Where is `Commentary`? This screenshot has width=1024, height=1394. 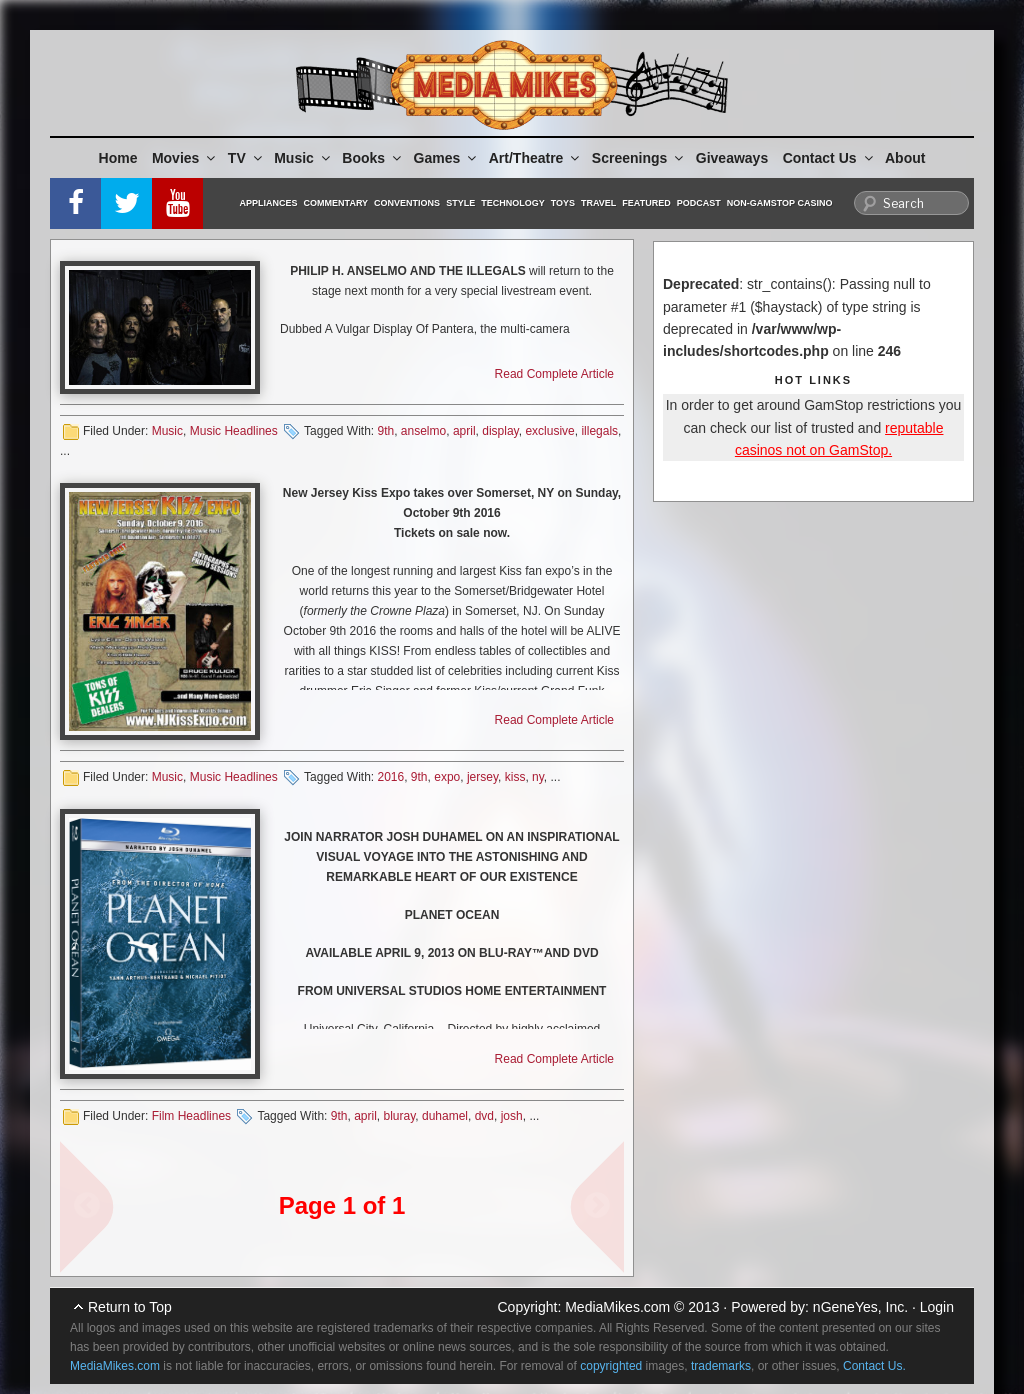 Commentary is located at coordinates (336, 203).